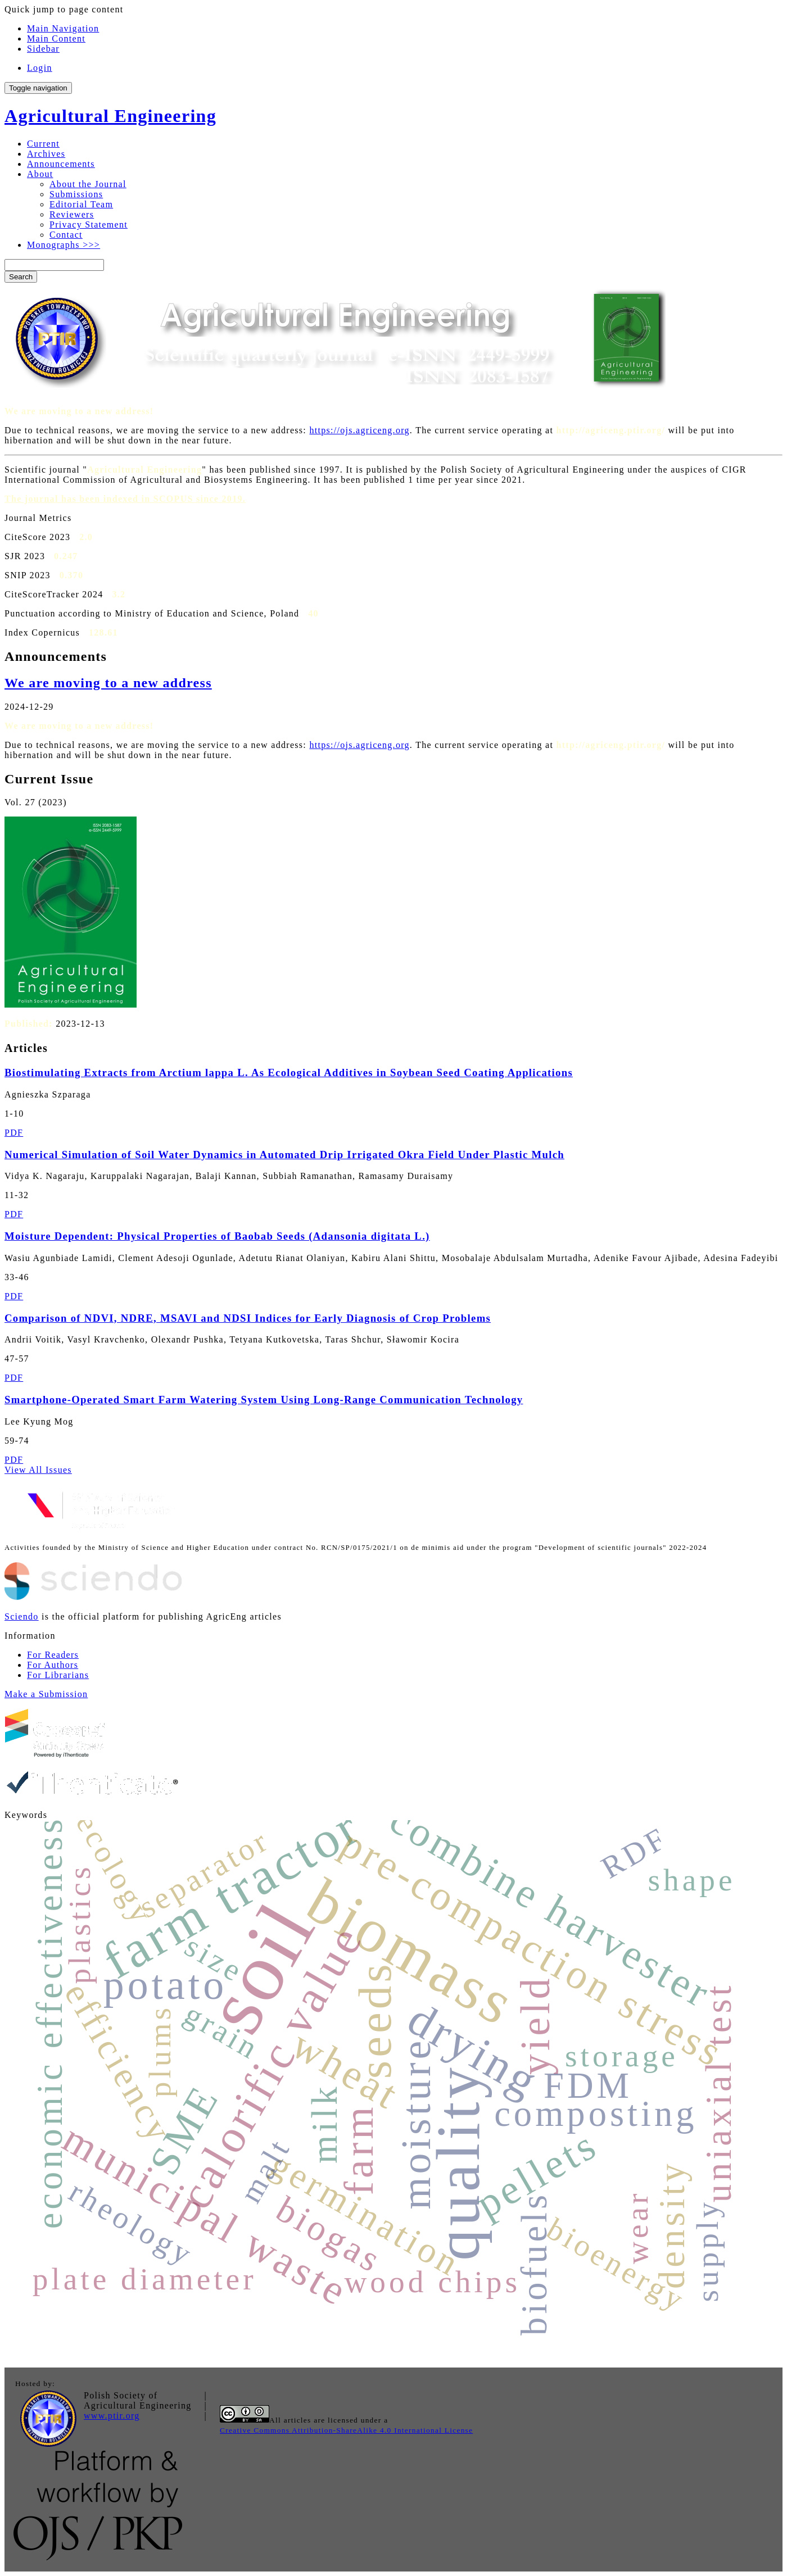  What do you see at coordinates (110, 116) in the screenshot?
I see `Agricultural Engineering` at bounding box center [110, 116].